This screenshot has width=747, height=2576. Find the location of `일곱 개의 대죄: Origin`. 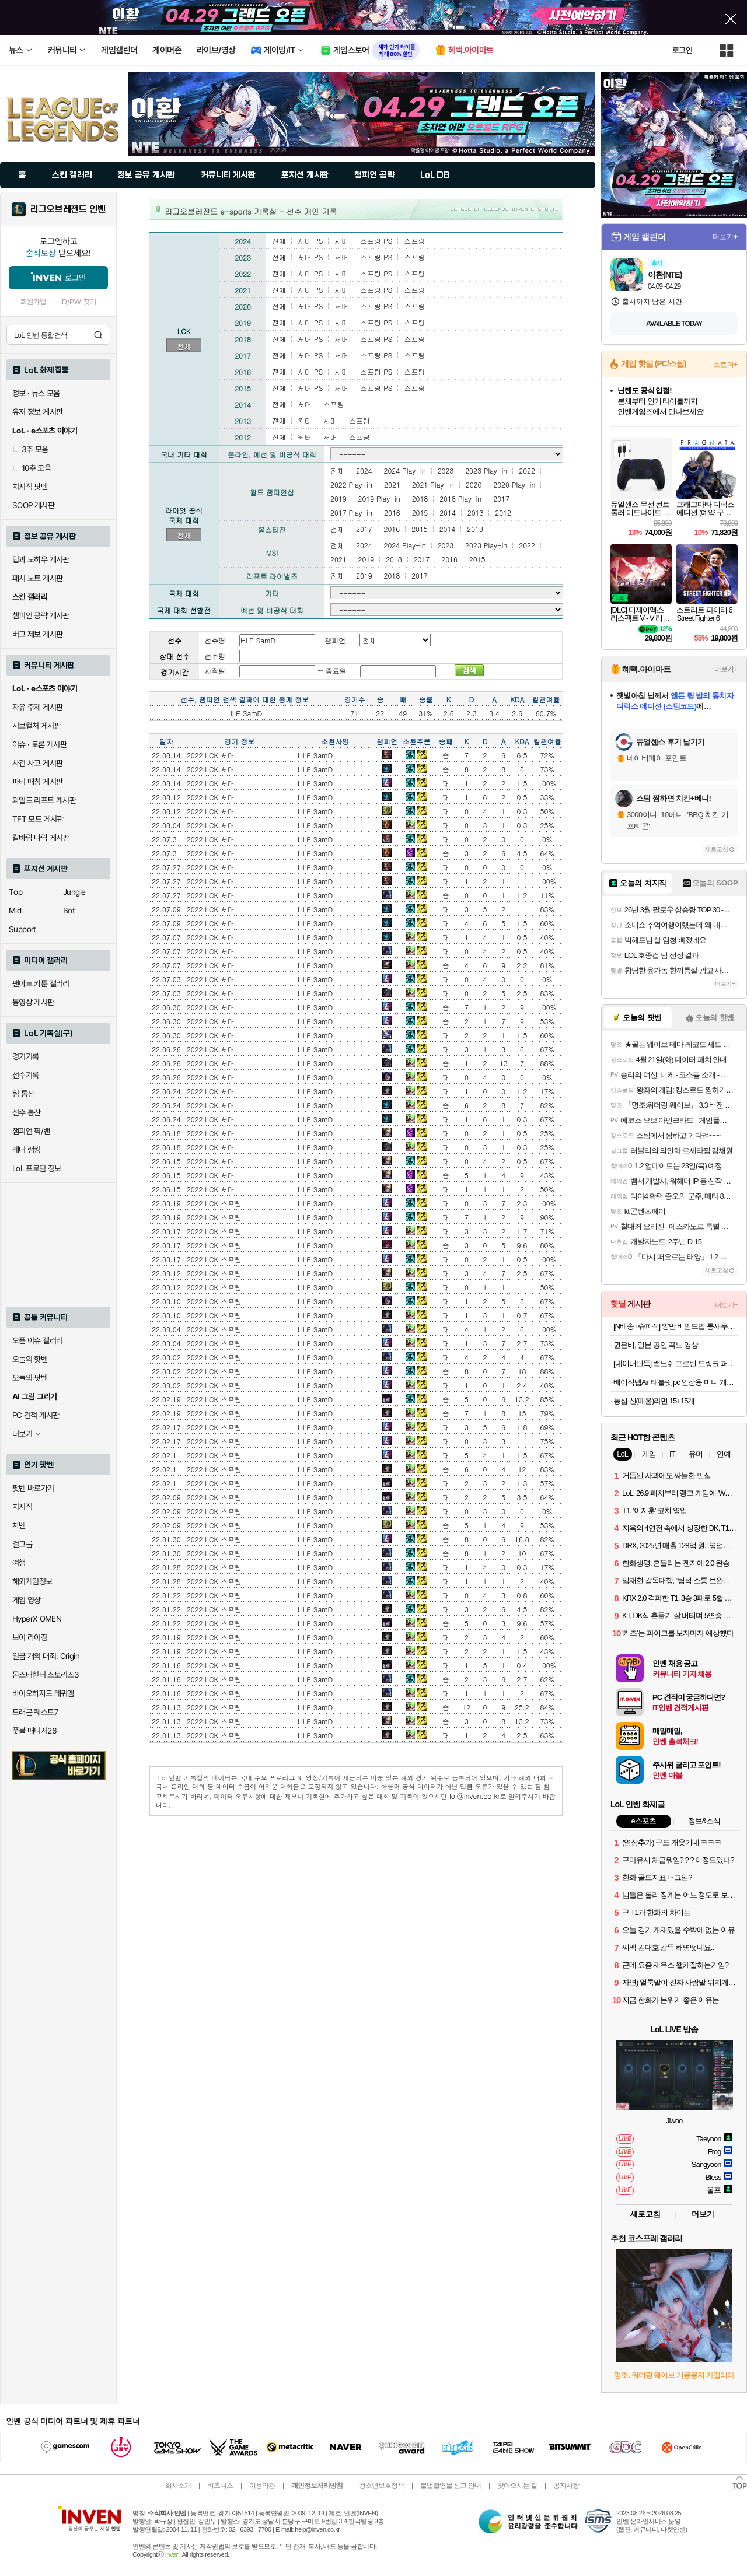

일곱 개의 대죄: Origin is located at coordinates (45, 1656).